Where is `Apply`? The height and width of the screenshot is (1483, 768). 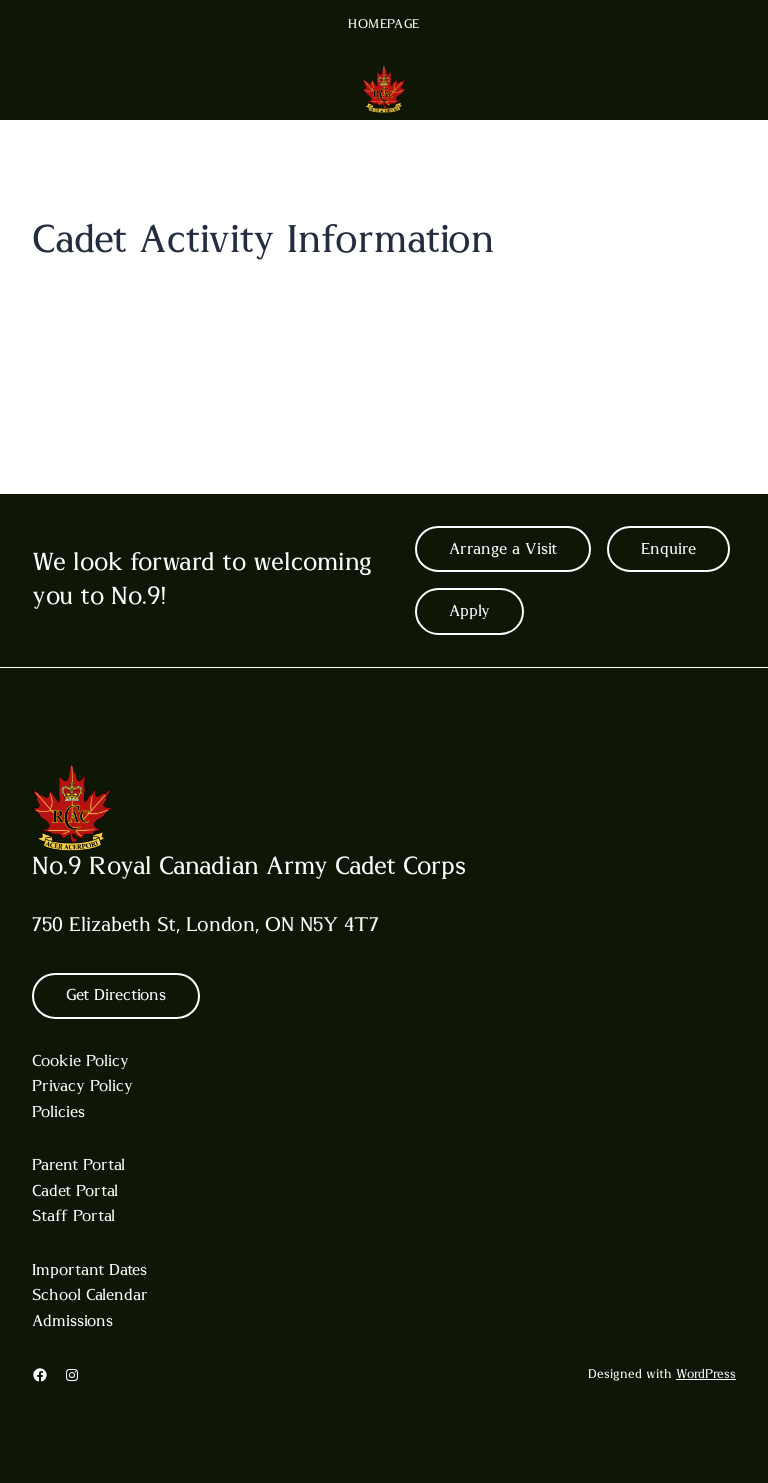
Apply is located at coordinates (469, 611).